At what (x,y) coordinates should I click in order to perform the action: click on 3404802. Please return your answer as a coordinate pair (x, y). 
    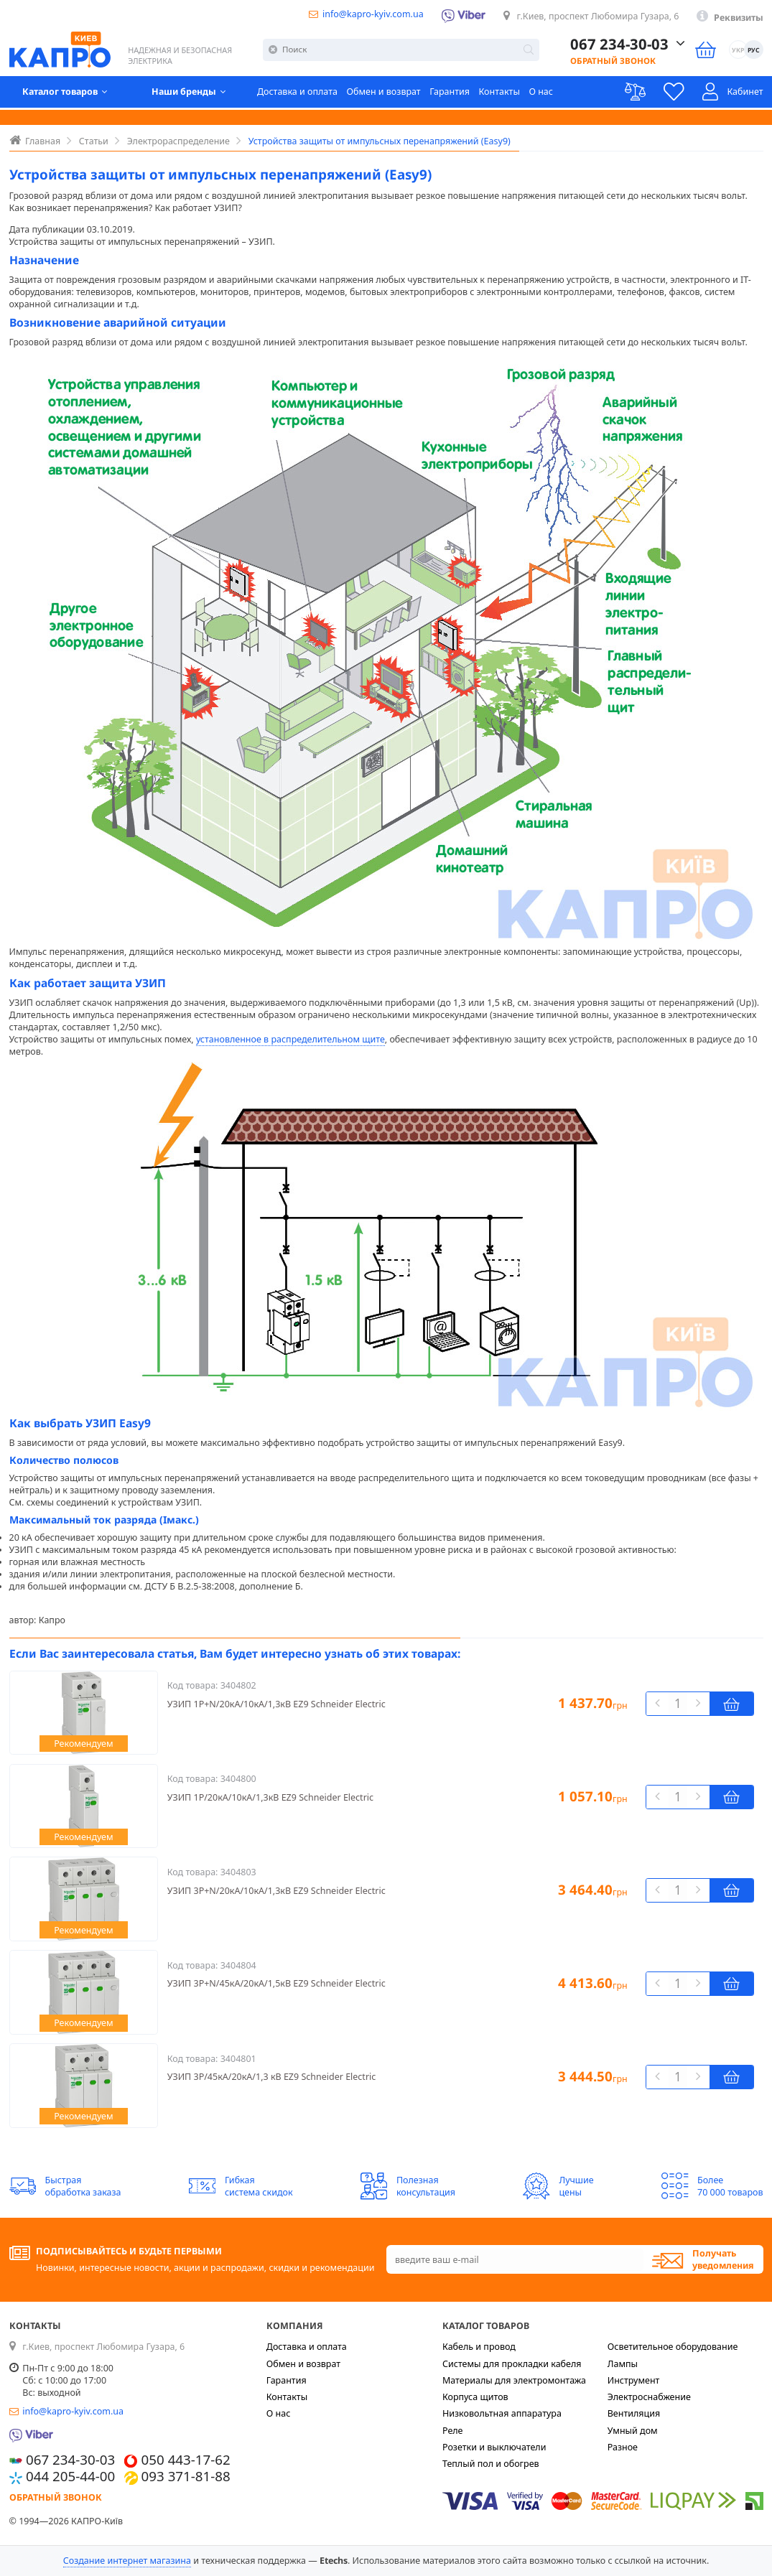
    Looking at the image, I should click on (238, 1685).